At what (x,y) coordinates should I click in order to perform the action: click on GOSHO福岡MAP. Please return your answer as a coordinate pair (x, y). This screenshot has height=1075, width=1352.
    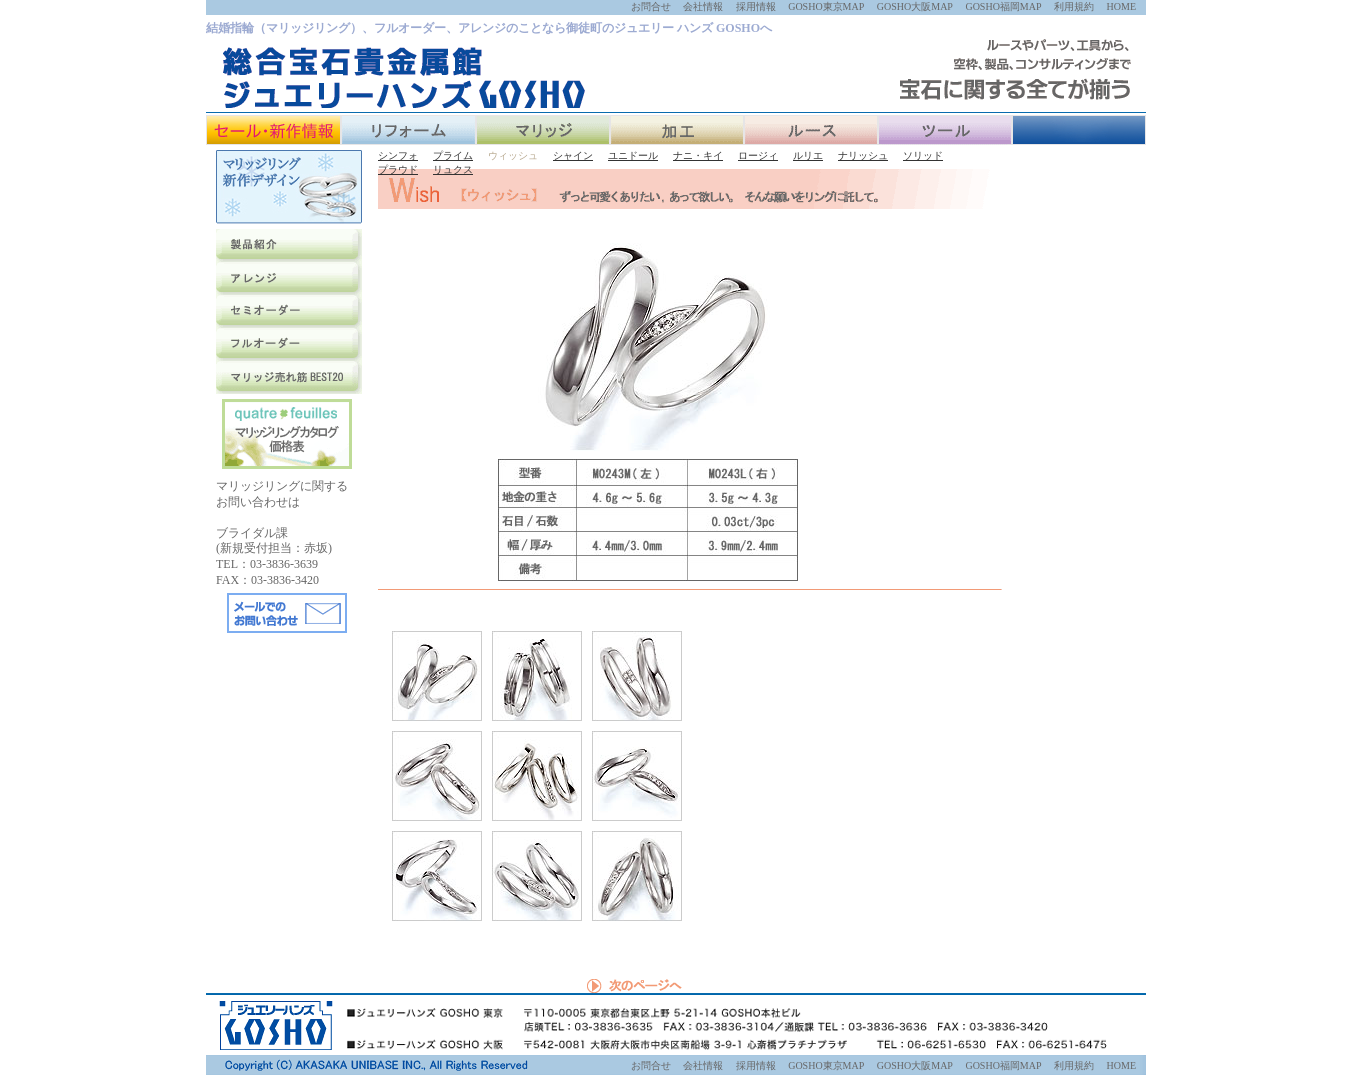
    Looking at the image, I should click on (1003, 6).